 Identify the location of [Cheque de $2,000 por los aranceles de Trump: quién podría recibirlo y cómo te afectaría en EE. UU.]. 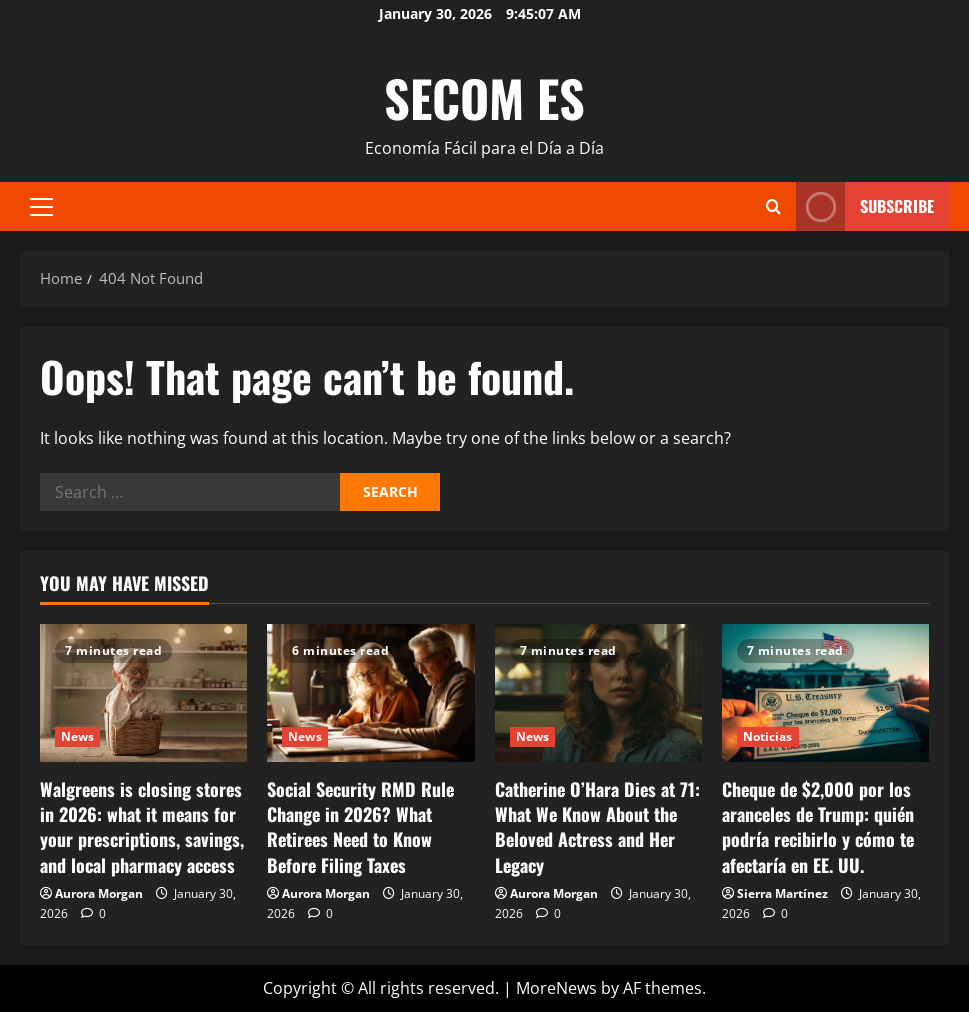
(825, 693).